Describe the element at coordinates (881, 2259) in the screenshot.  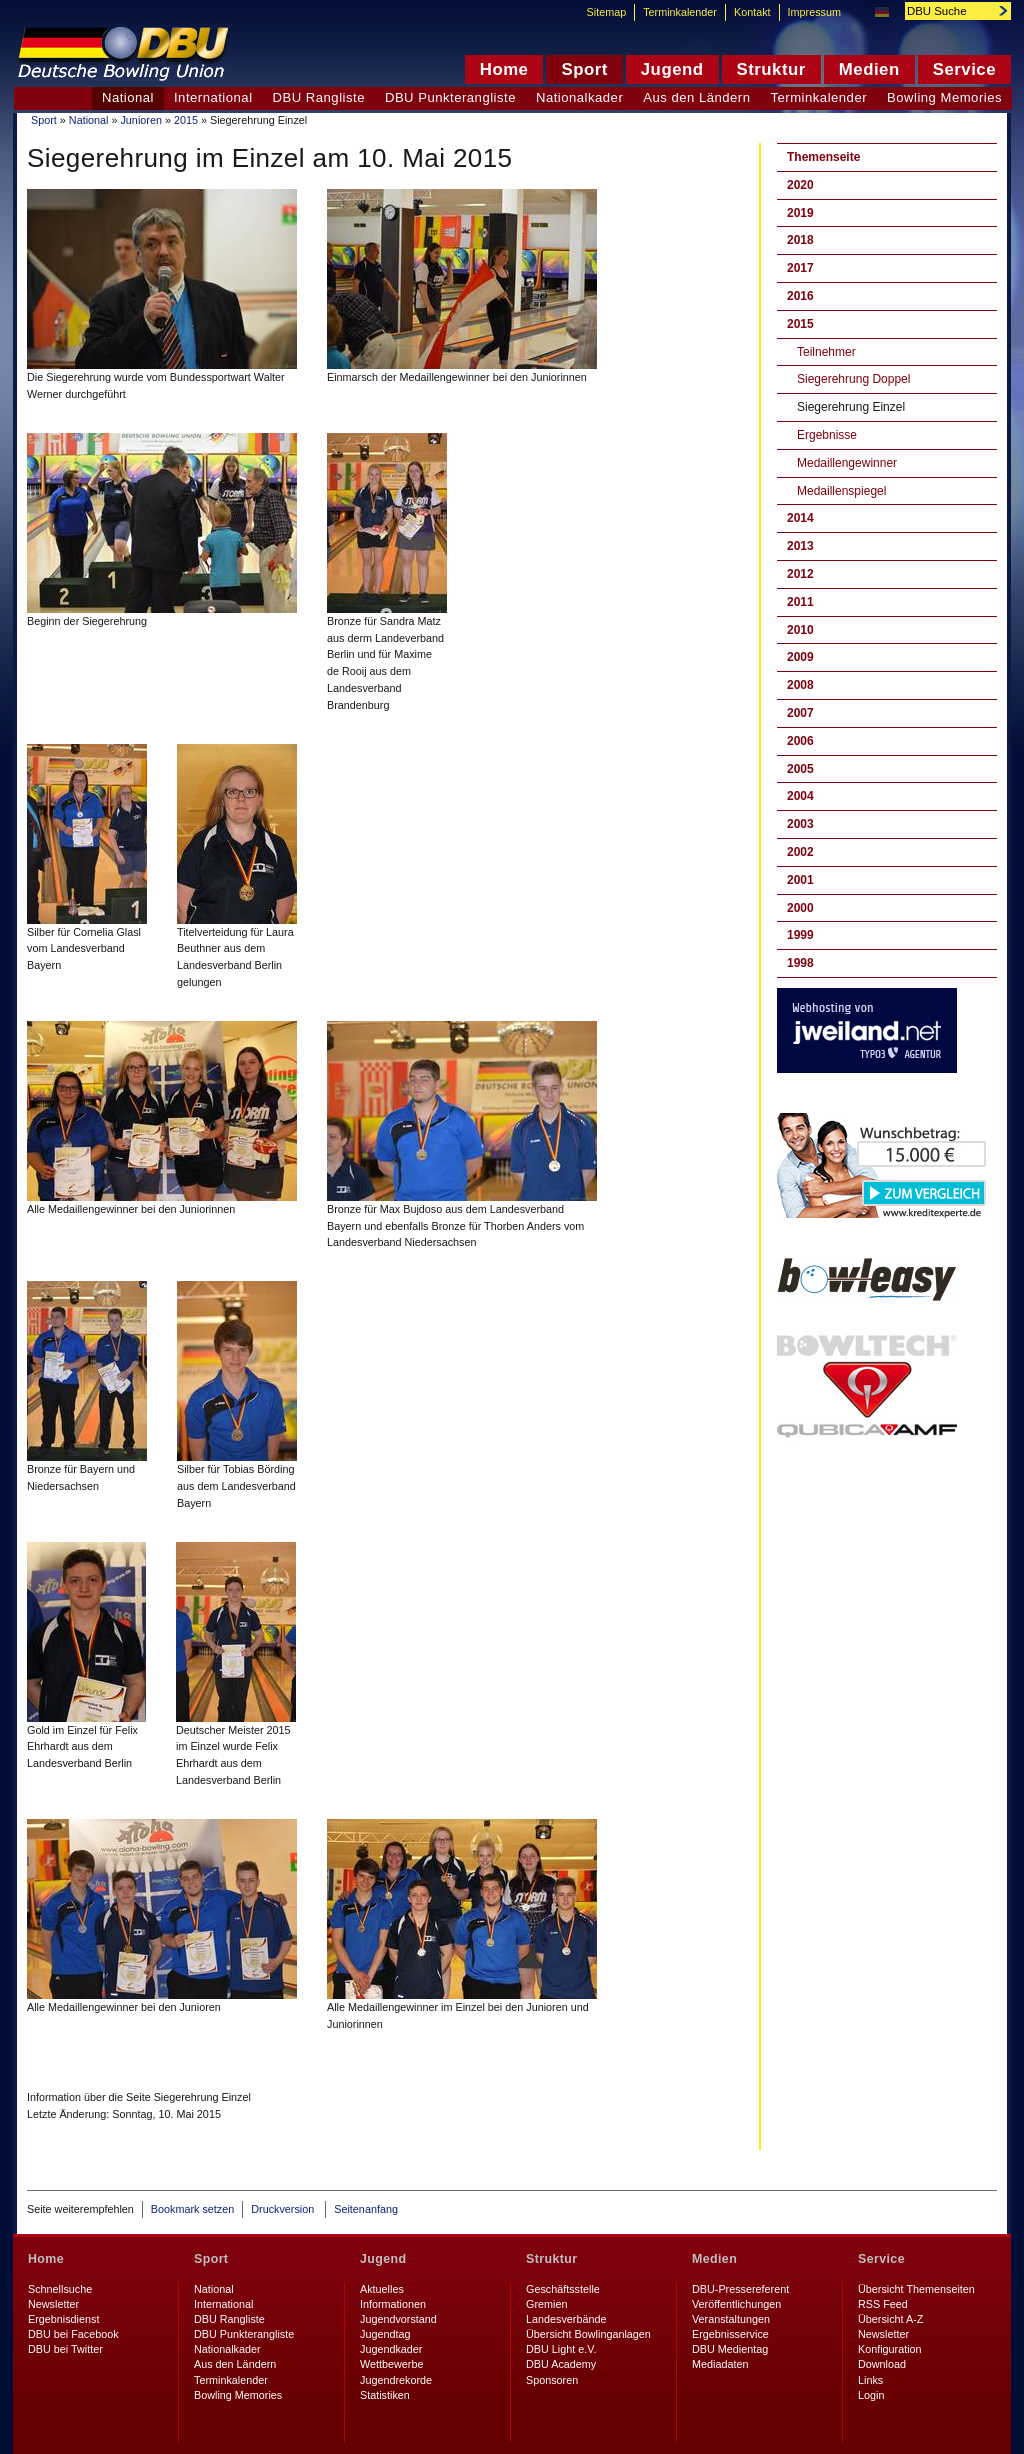
I see `Service` at that location.